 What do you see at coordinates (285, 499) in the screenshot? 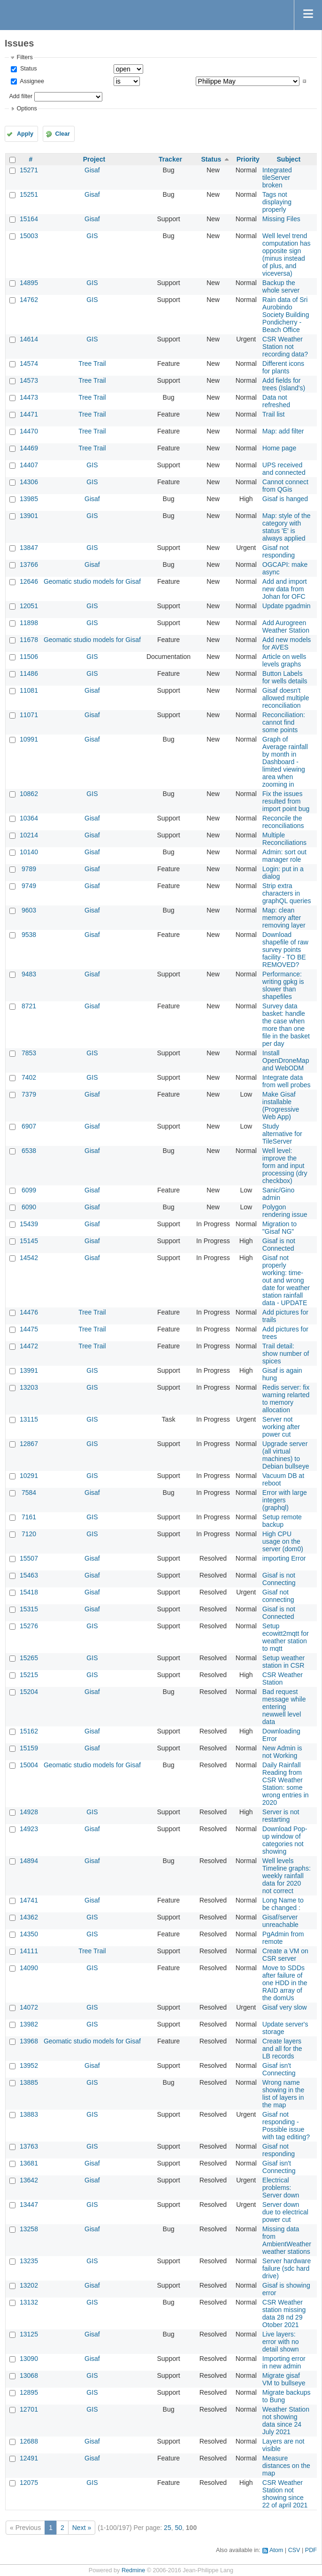
I see `Gisaf is hanged` at bounding box center [285, 499].